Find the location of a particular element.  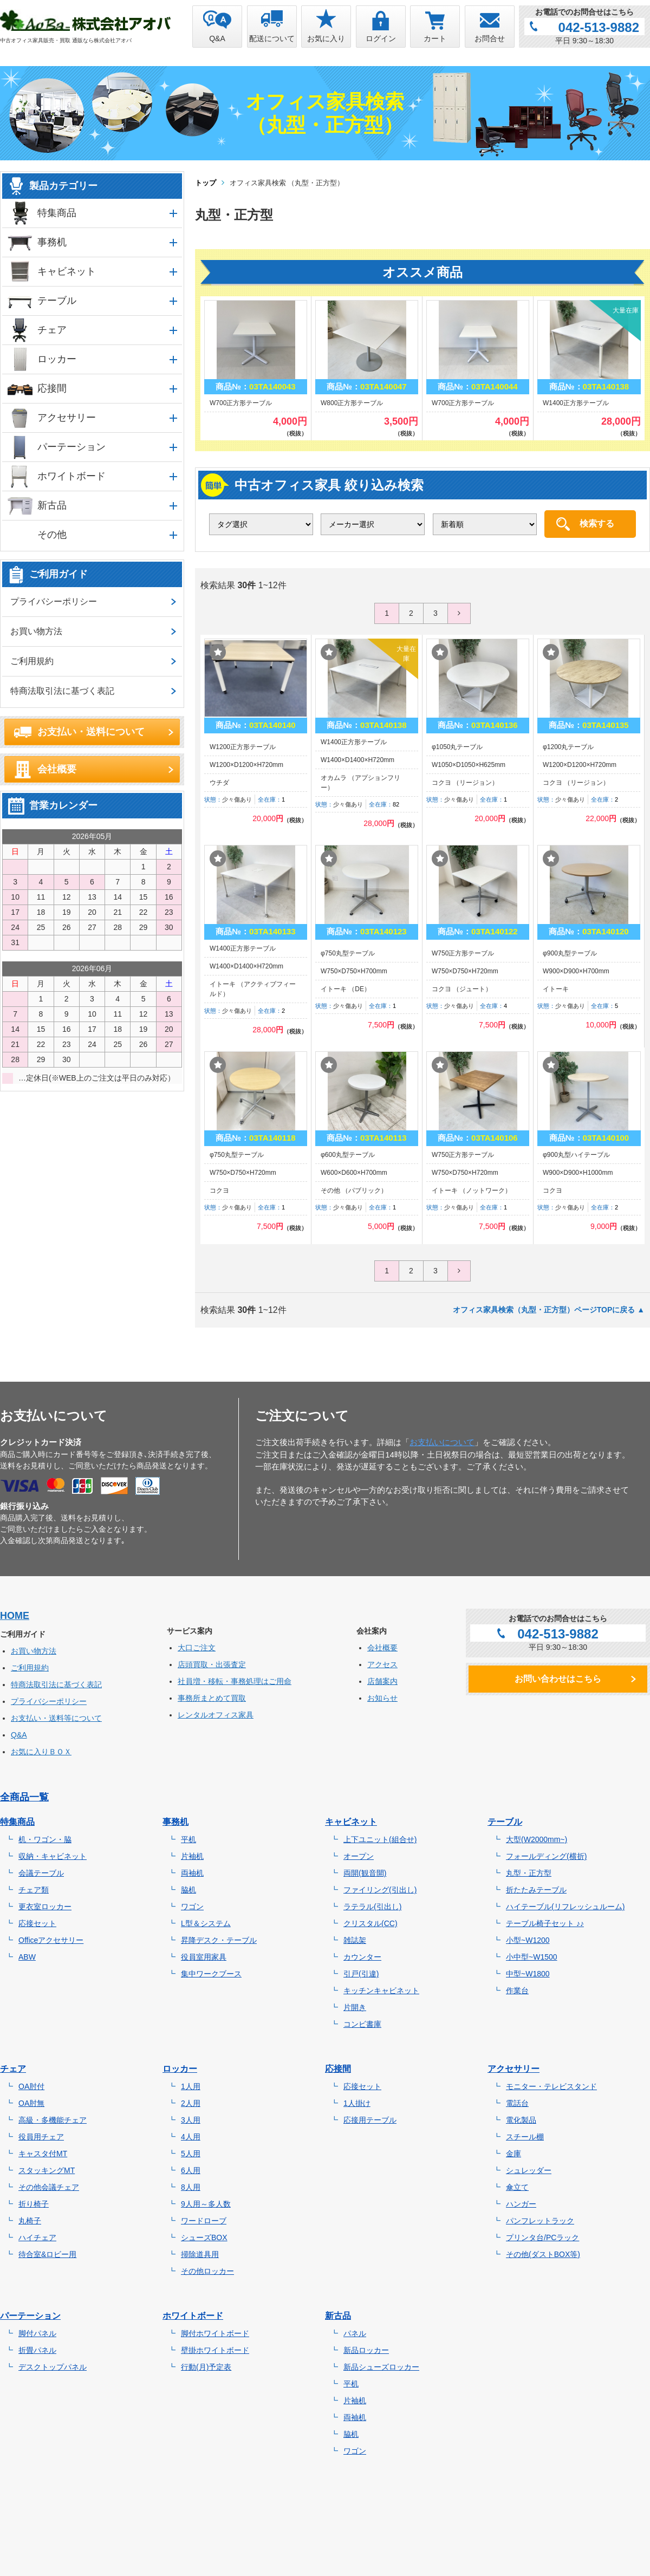

丸型・正方型 is located at coordinates (528, 1873).